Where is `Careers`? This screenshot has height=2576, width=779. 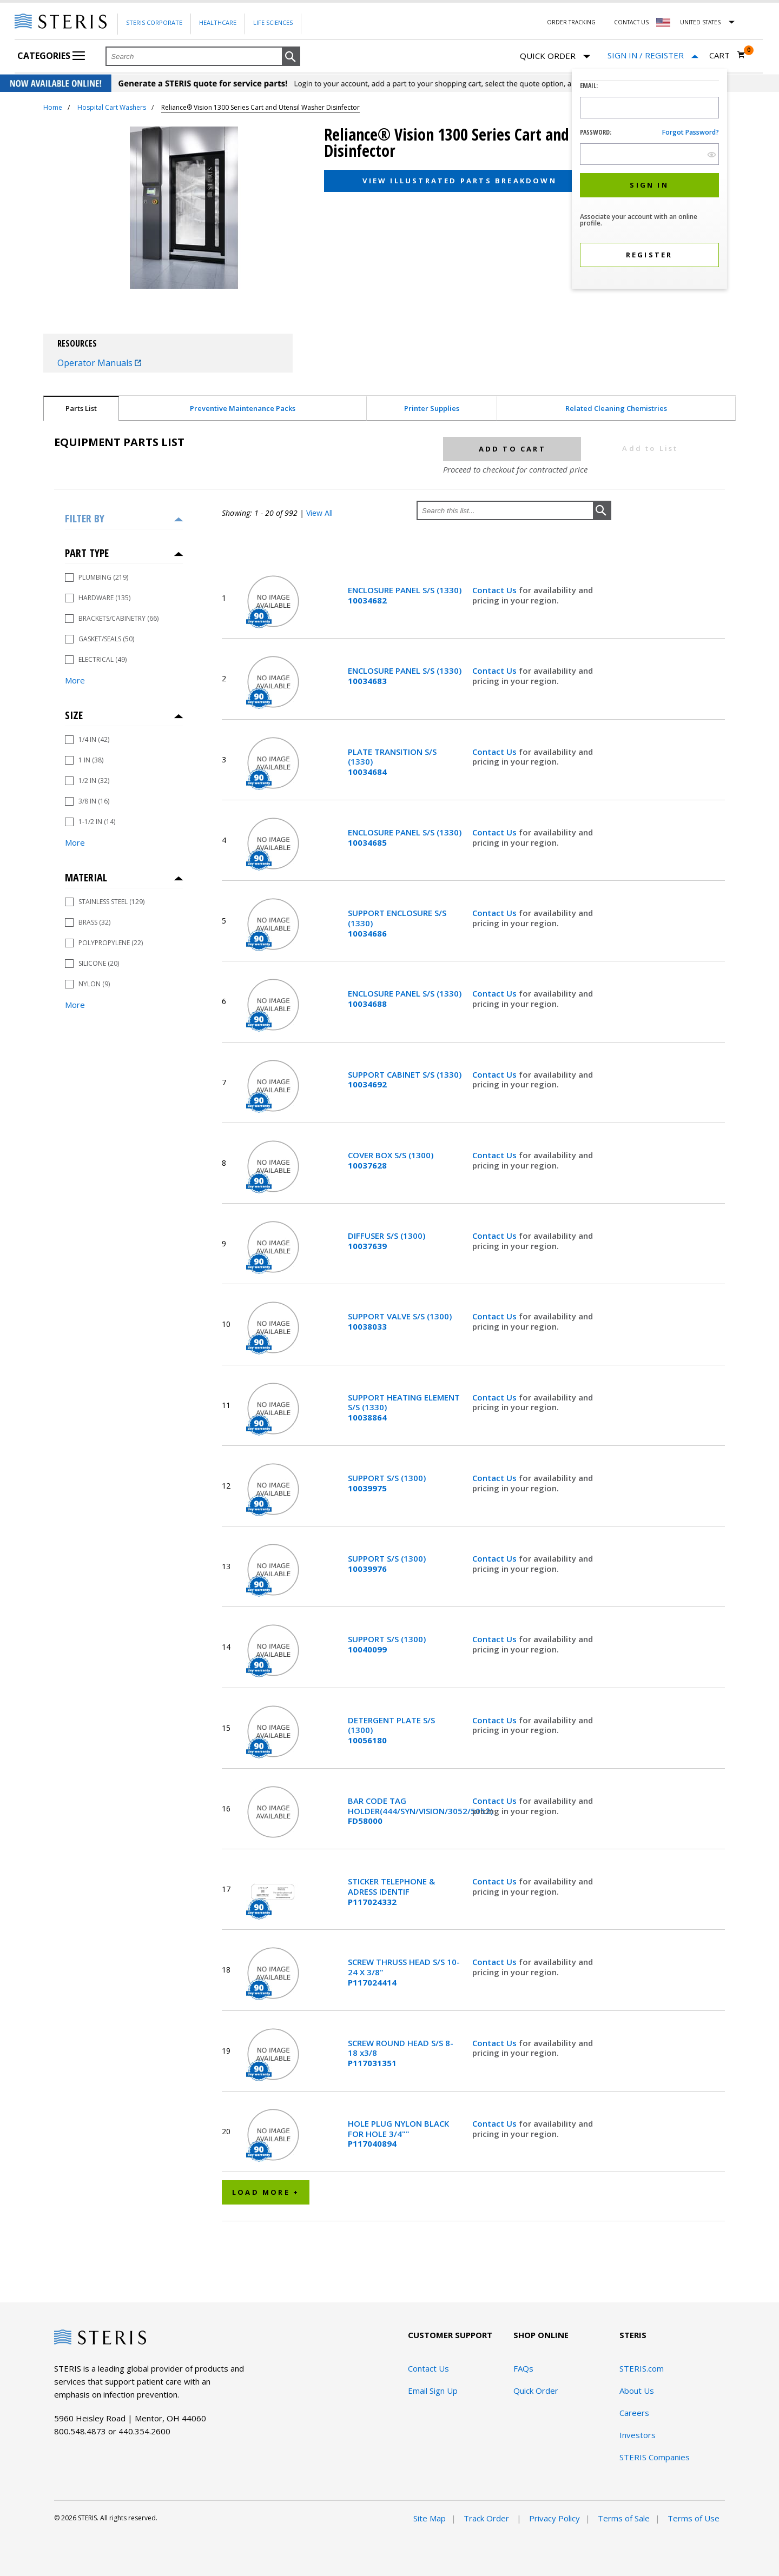 Careers is located at coordinates (634, 2412).